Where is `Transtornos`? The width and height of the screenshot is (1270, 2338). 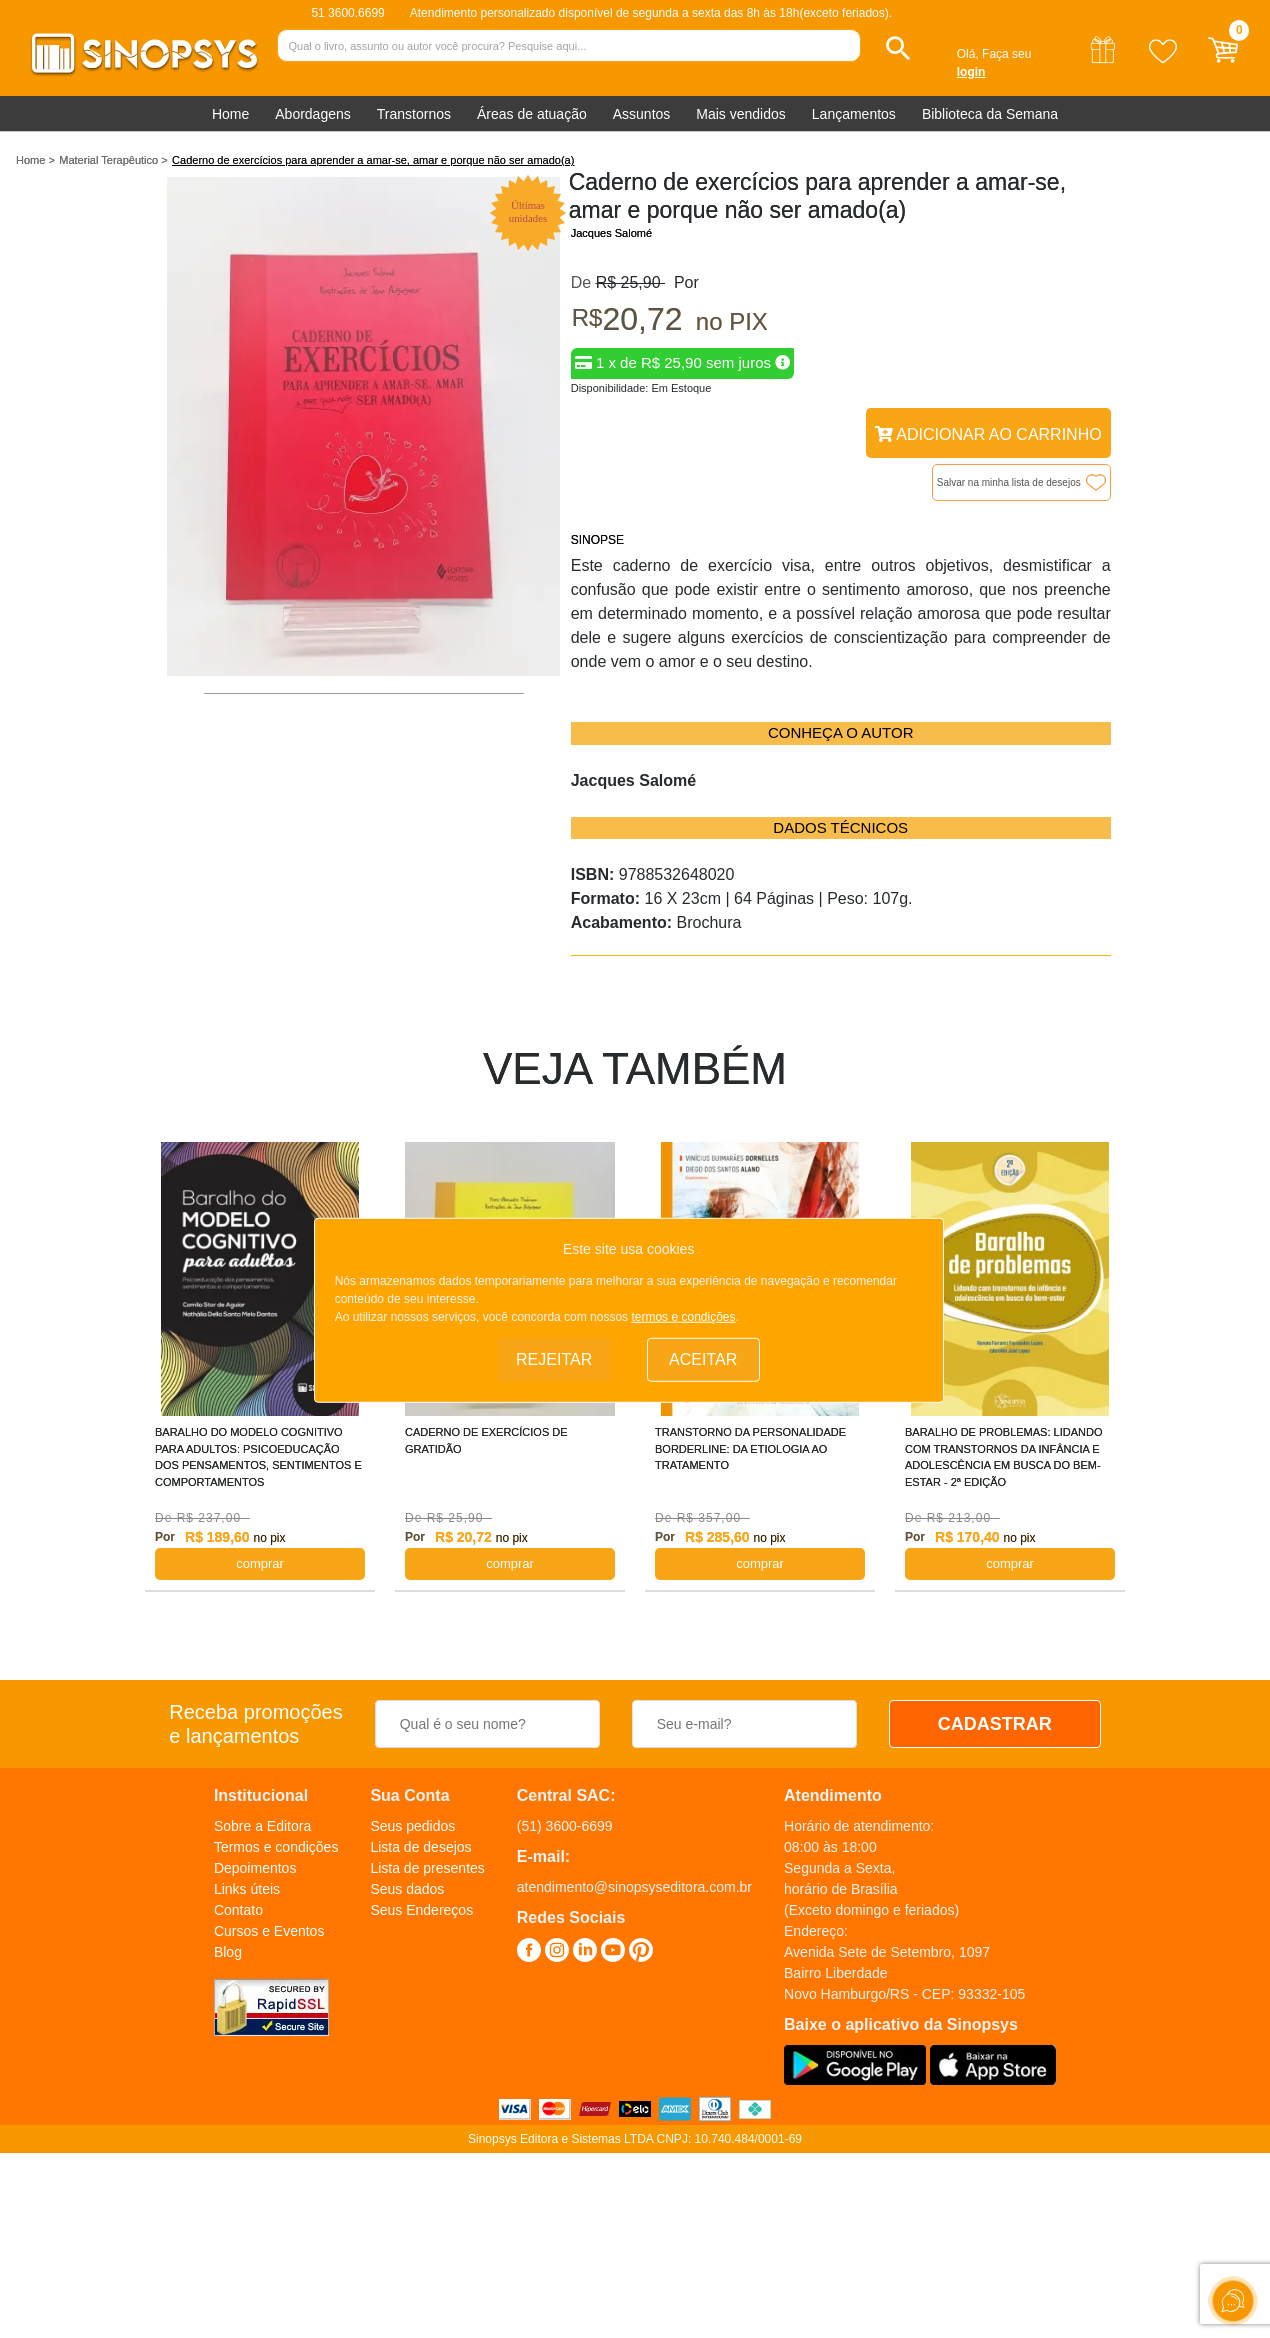
Transtornos is located at coordinates (414, 114).